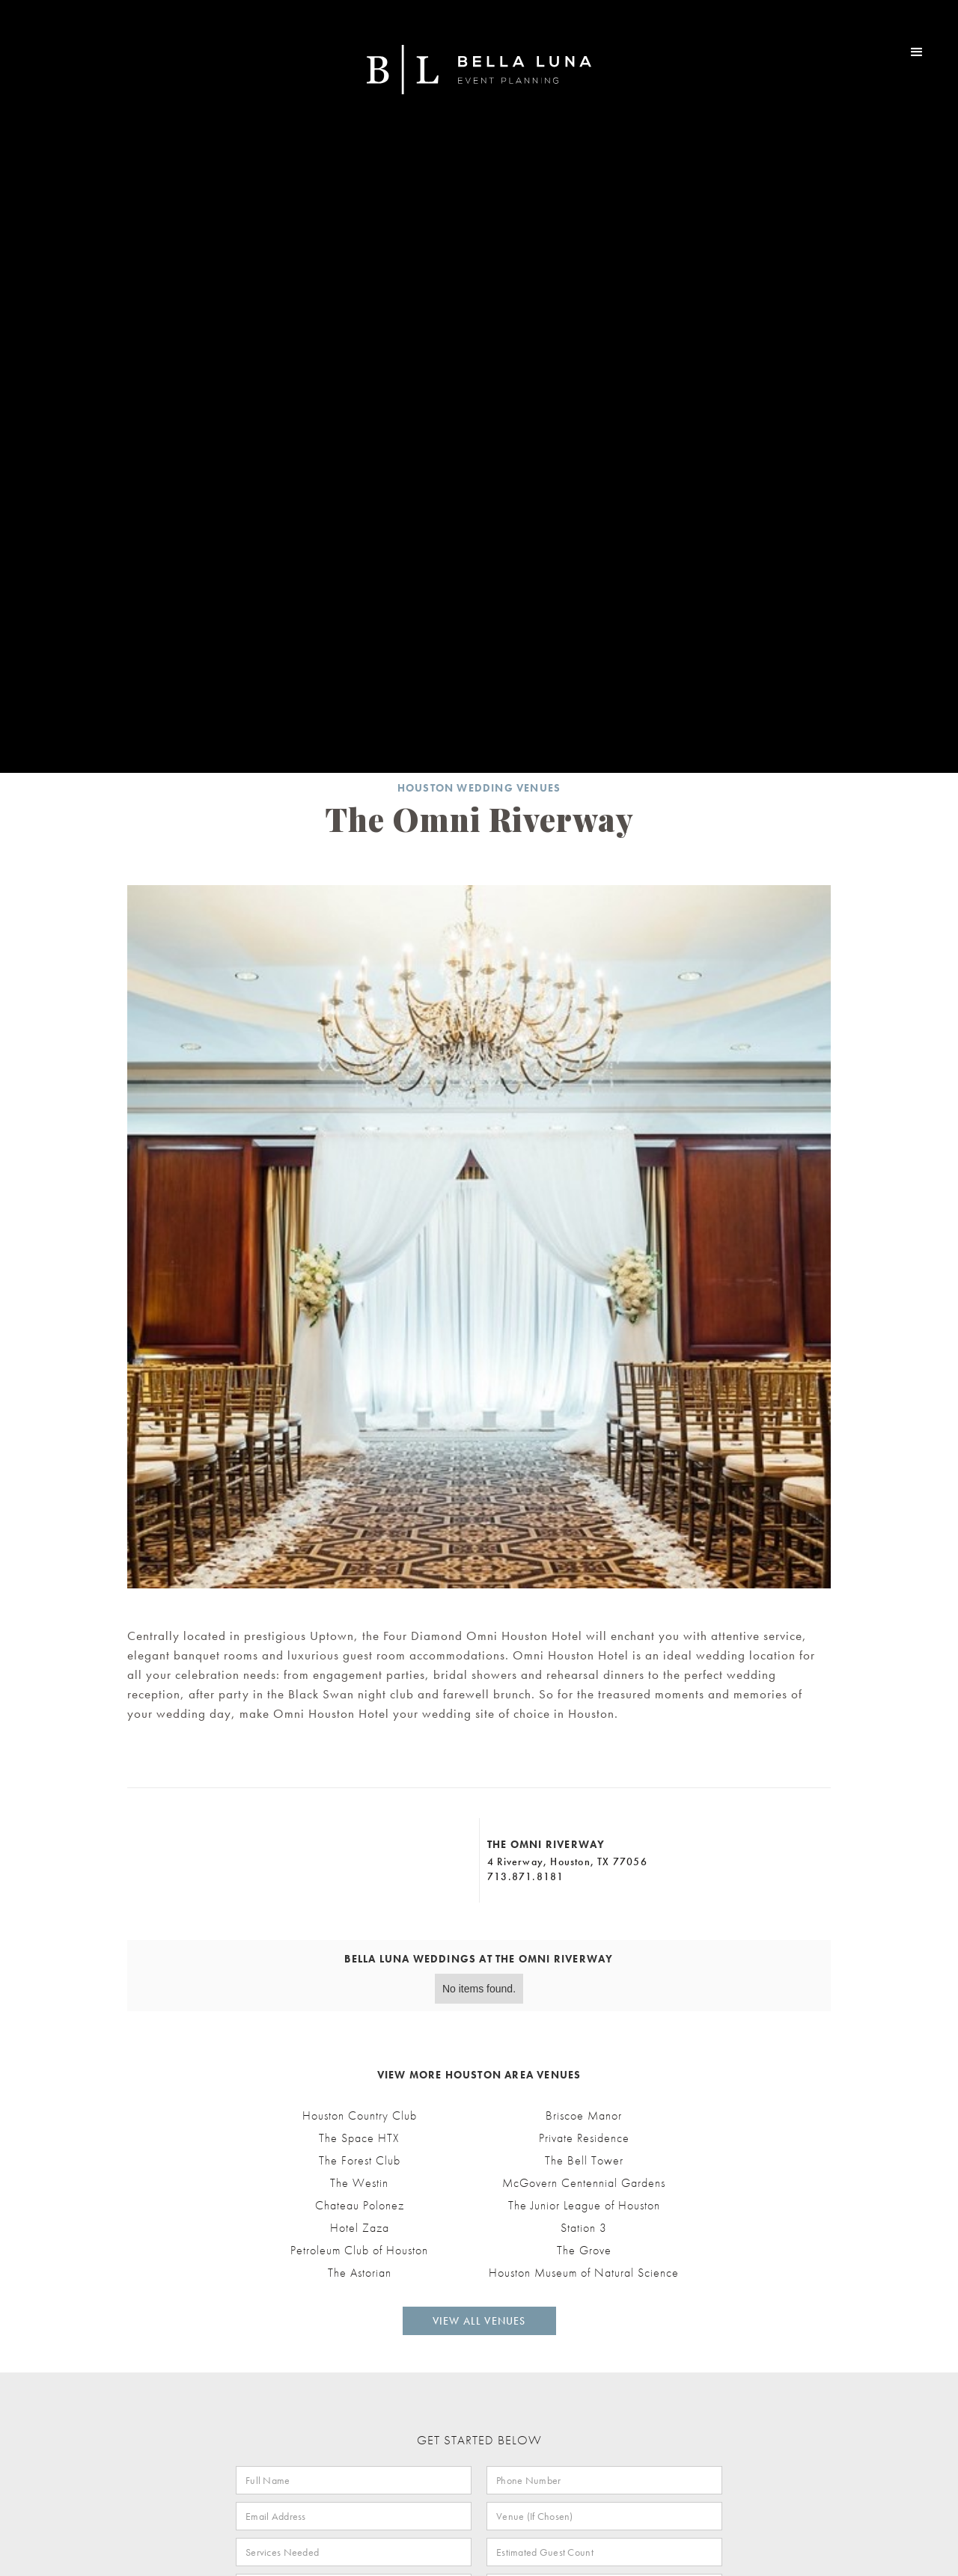 The height and width of the screenshot is (2576, 958). I want to click on The Junior League of Houston, so click(584, 2205).